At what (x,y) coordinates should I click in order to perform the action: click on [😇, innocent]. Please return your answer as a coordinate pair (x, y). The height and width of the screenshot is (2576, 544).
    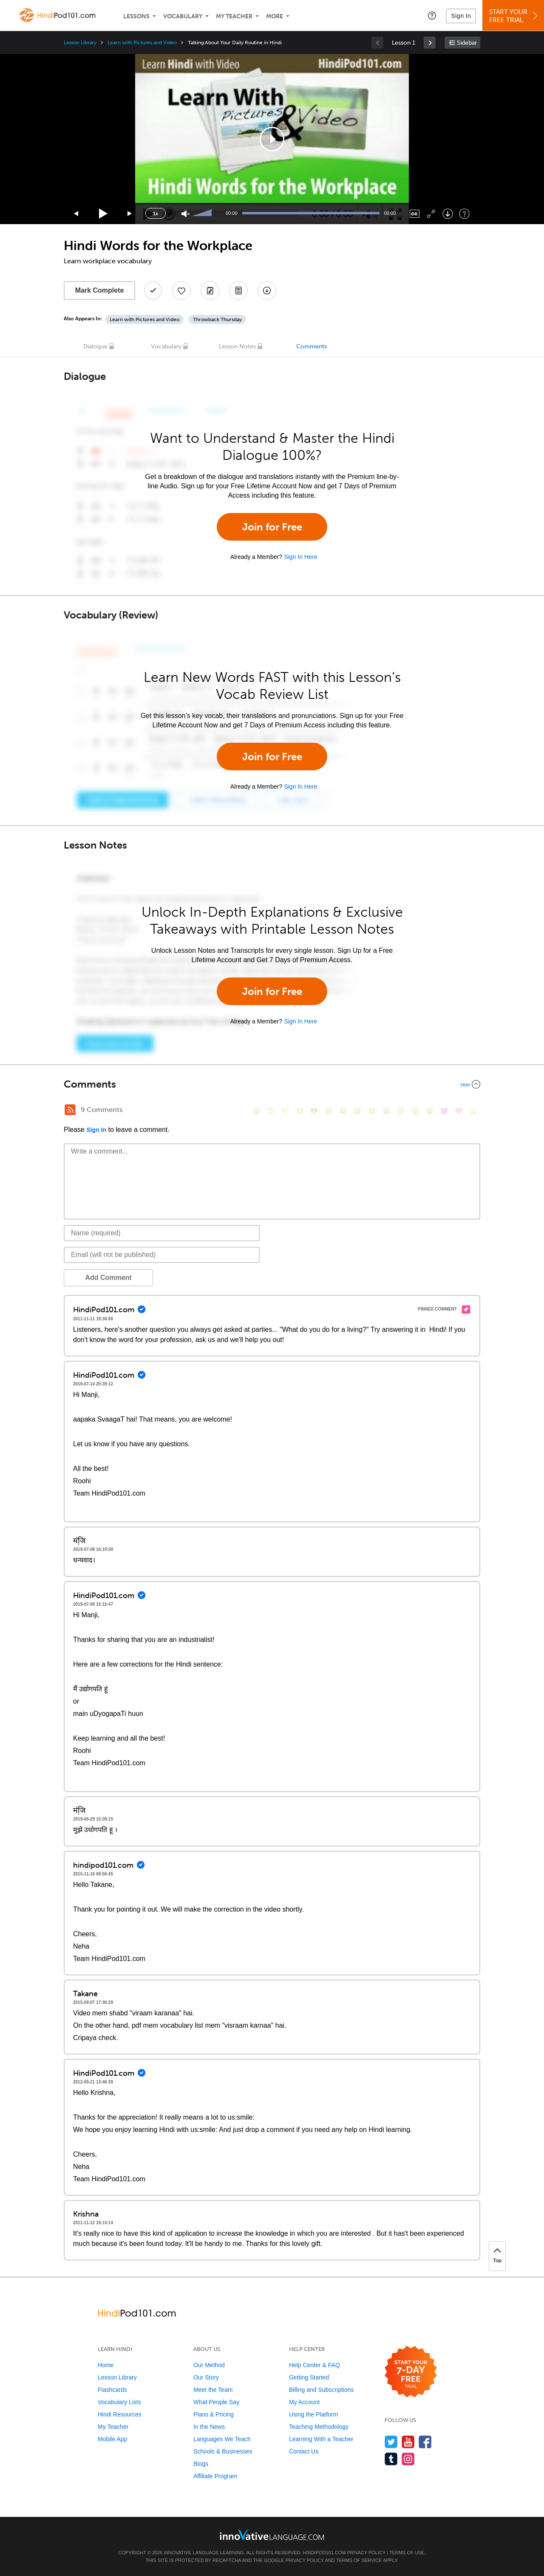
    Looking at the image, I should click on (401, 1110).